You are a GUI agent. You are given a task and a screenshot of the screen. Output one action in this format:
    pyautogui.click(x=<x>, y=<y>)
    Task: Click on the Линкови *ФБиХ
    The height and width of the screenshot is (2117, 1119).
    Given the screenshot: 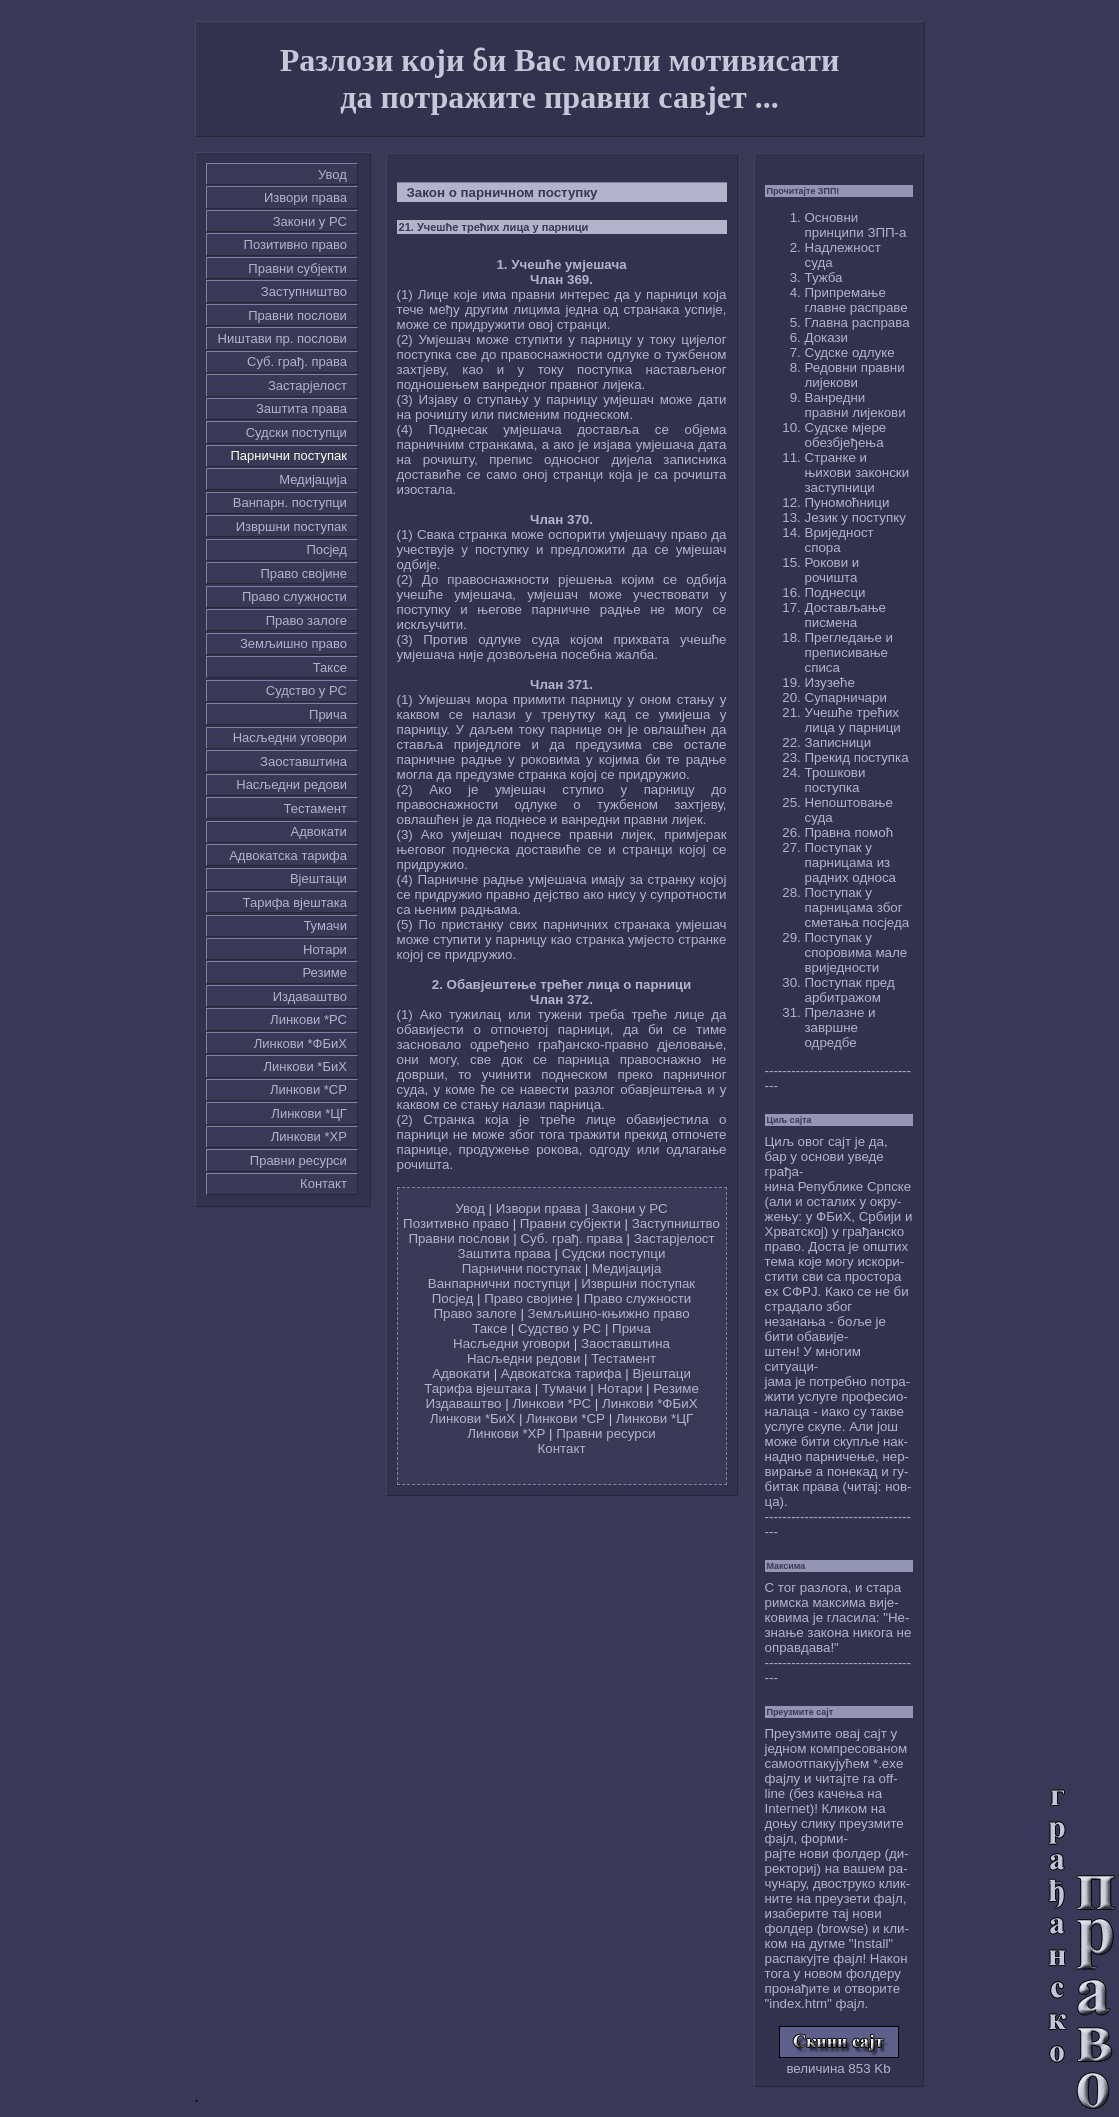 What is the action you would take?
    pyautogui.click(x=300, y=1043)
    